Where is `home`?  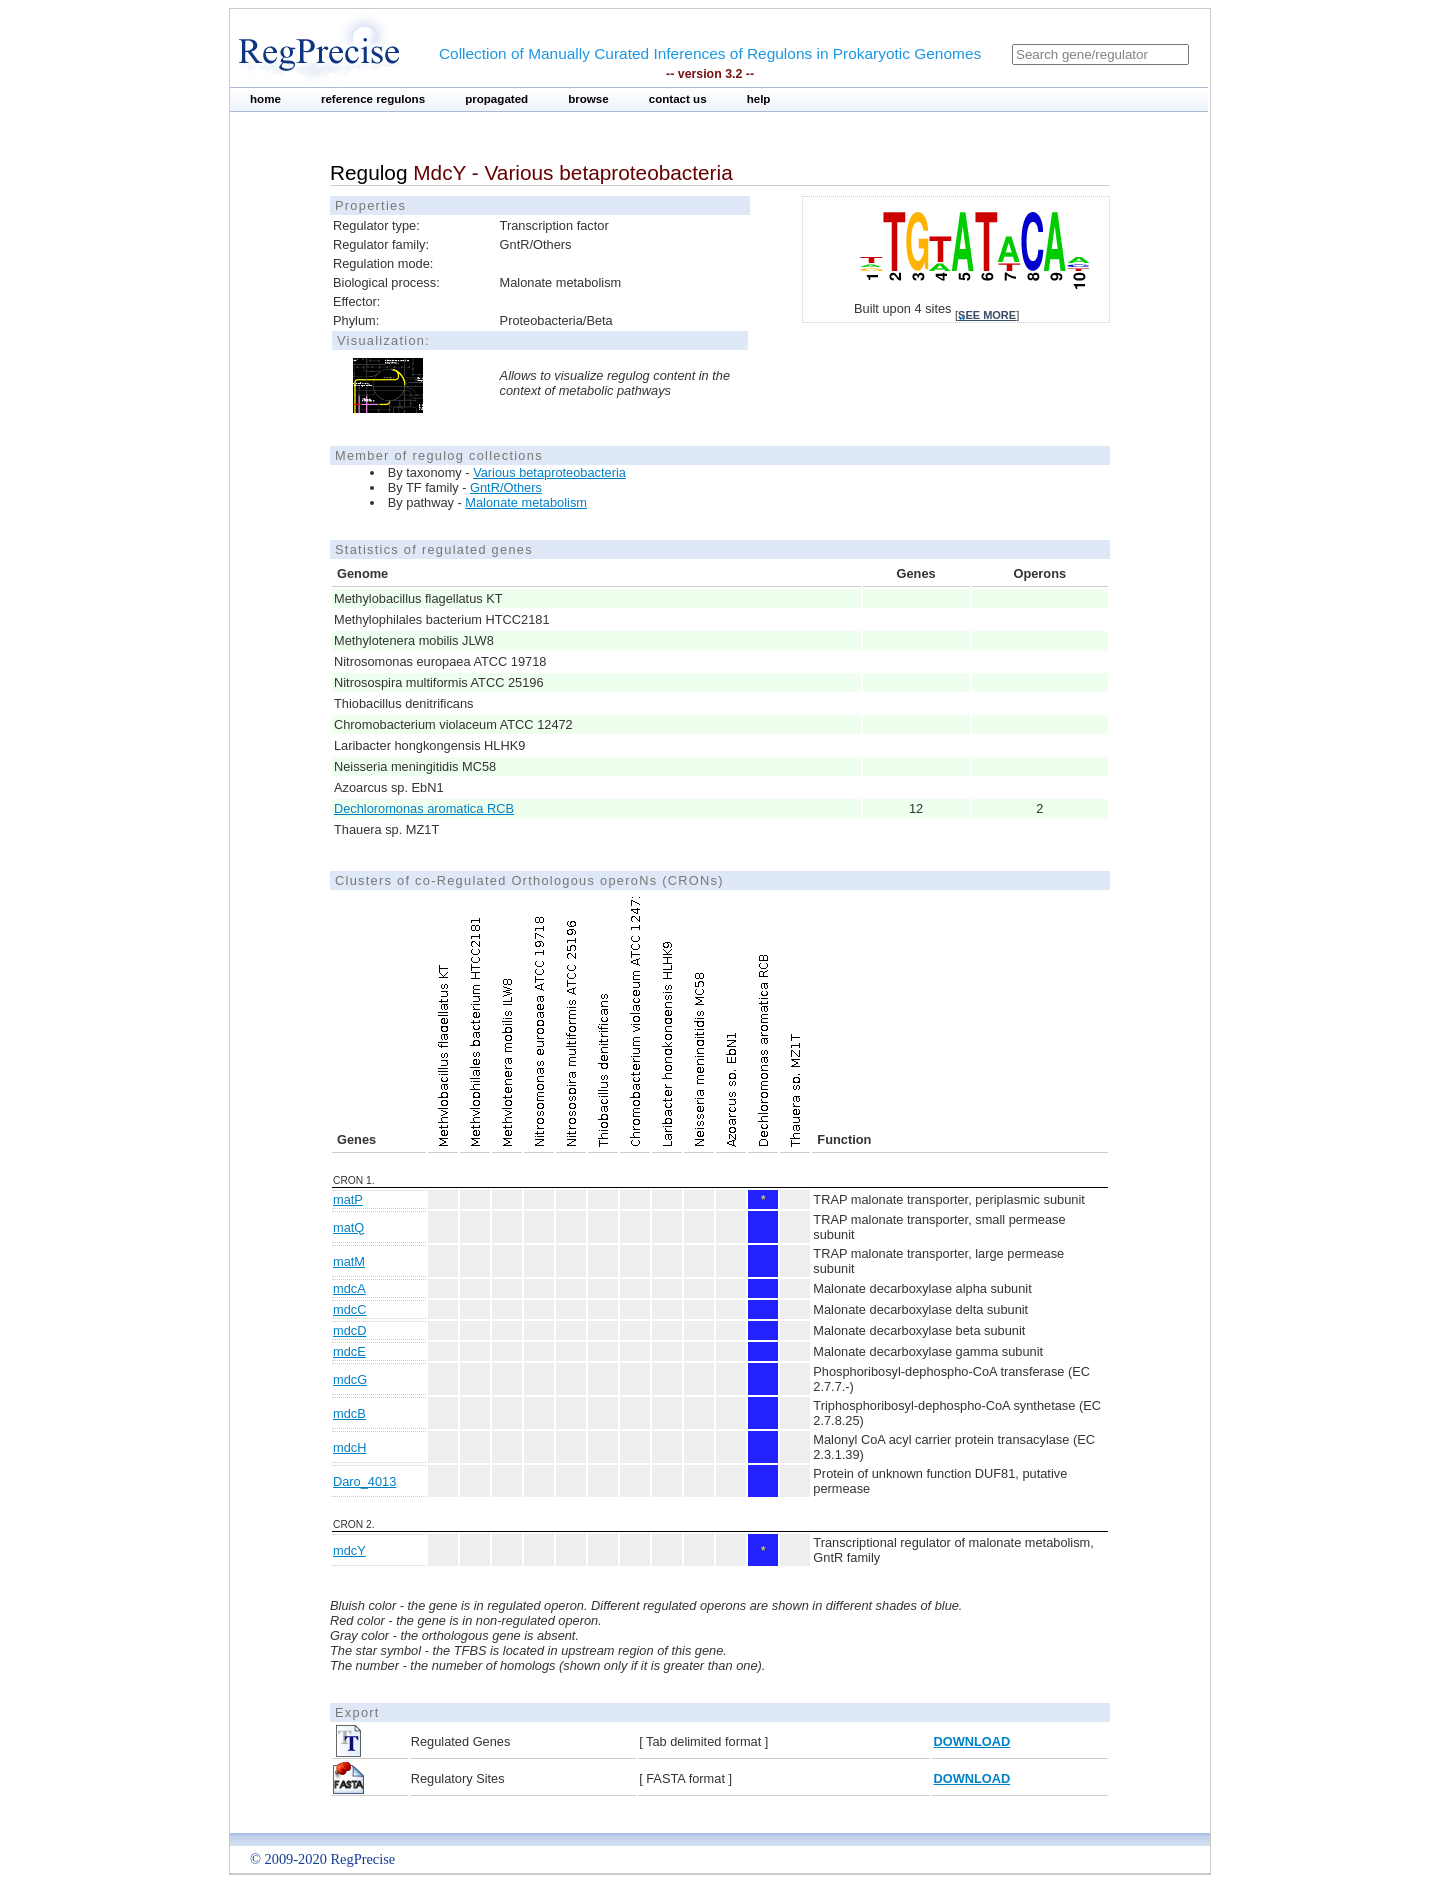 home is located at coordinates (265, 99).